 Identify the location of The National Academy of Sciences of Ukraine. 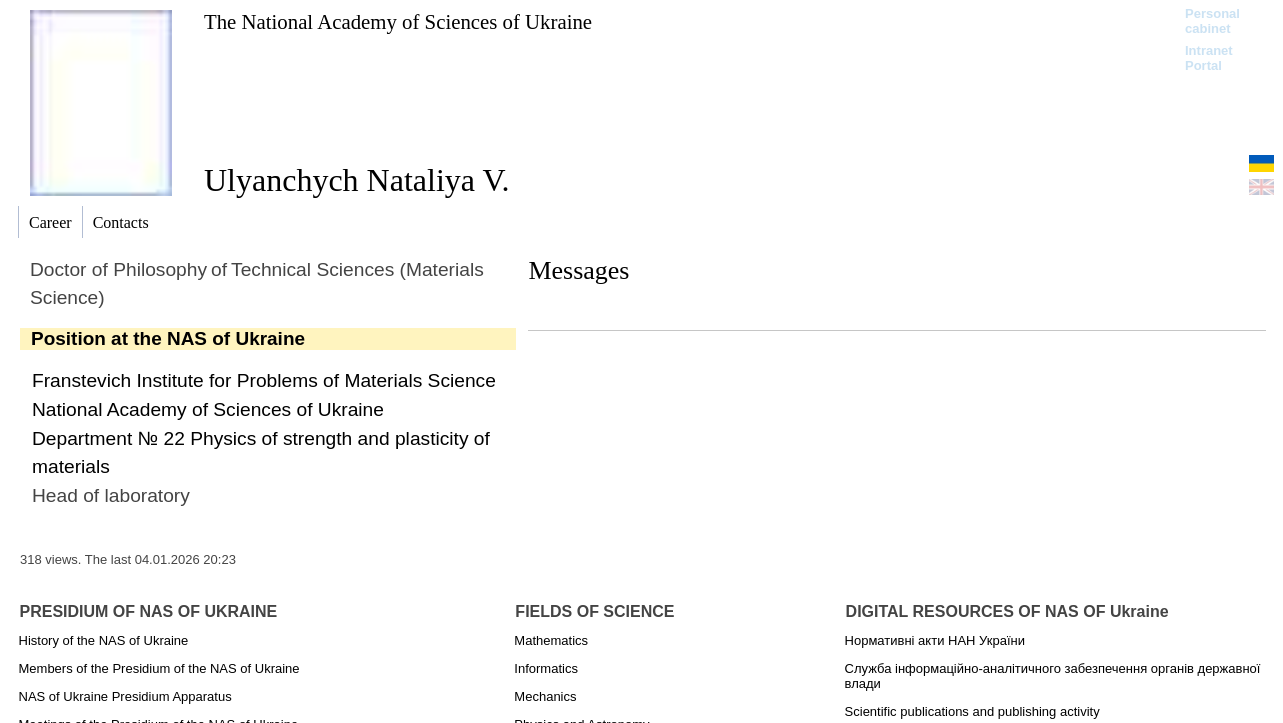
(398, 21).